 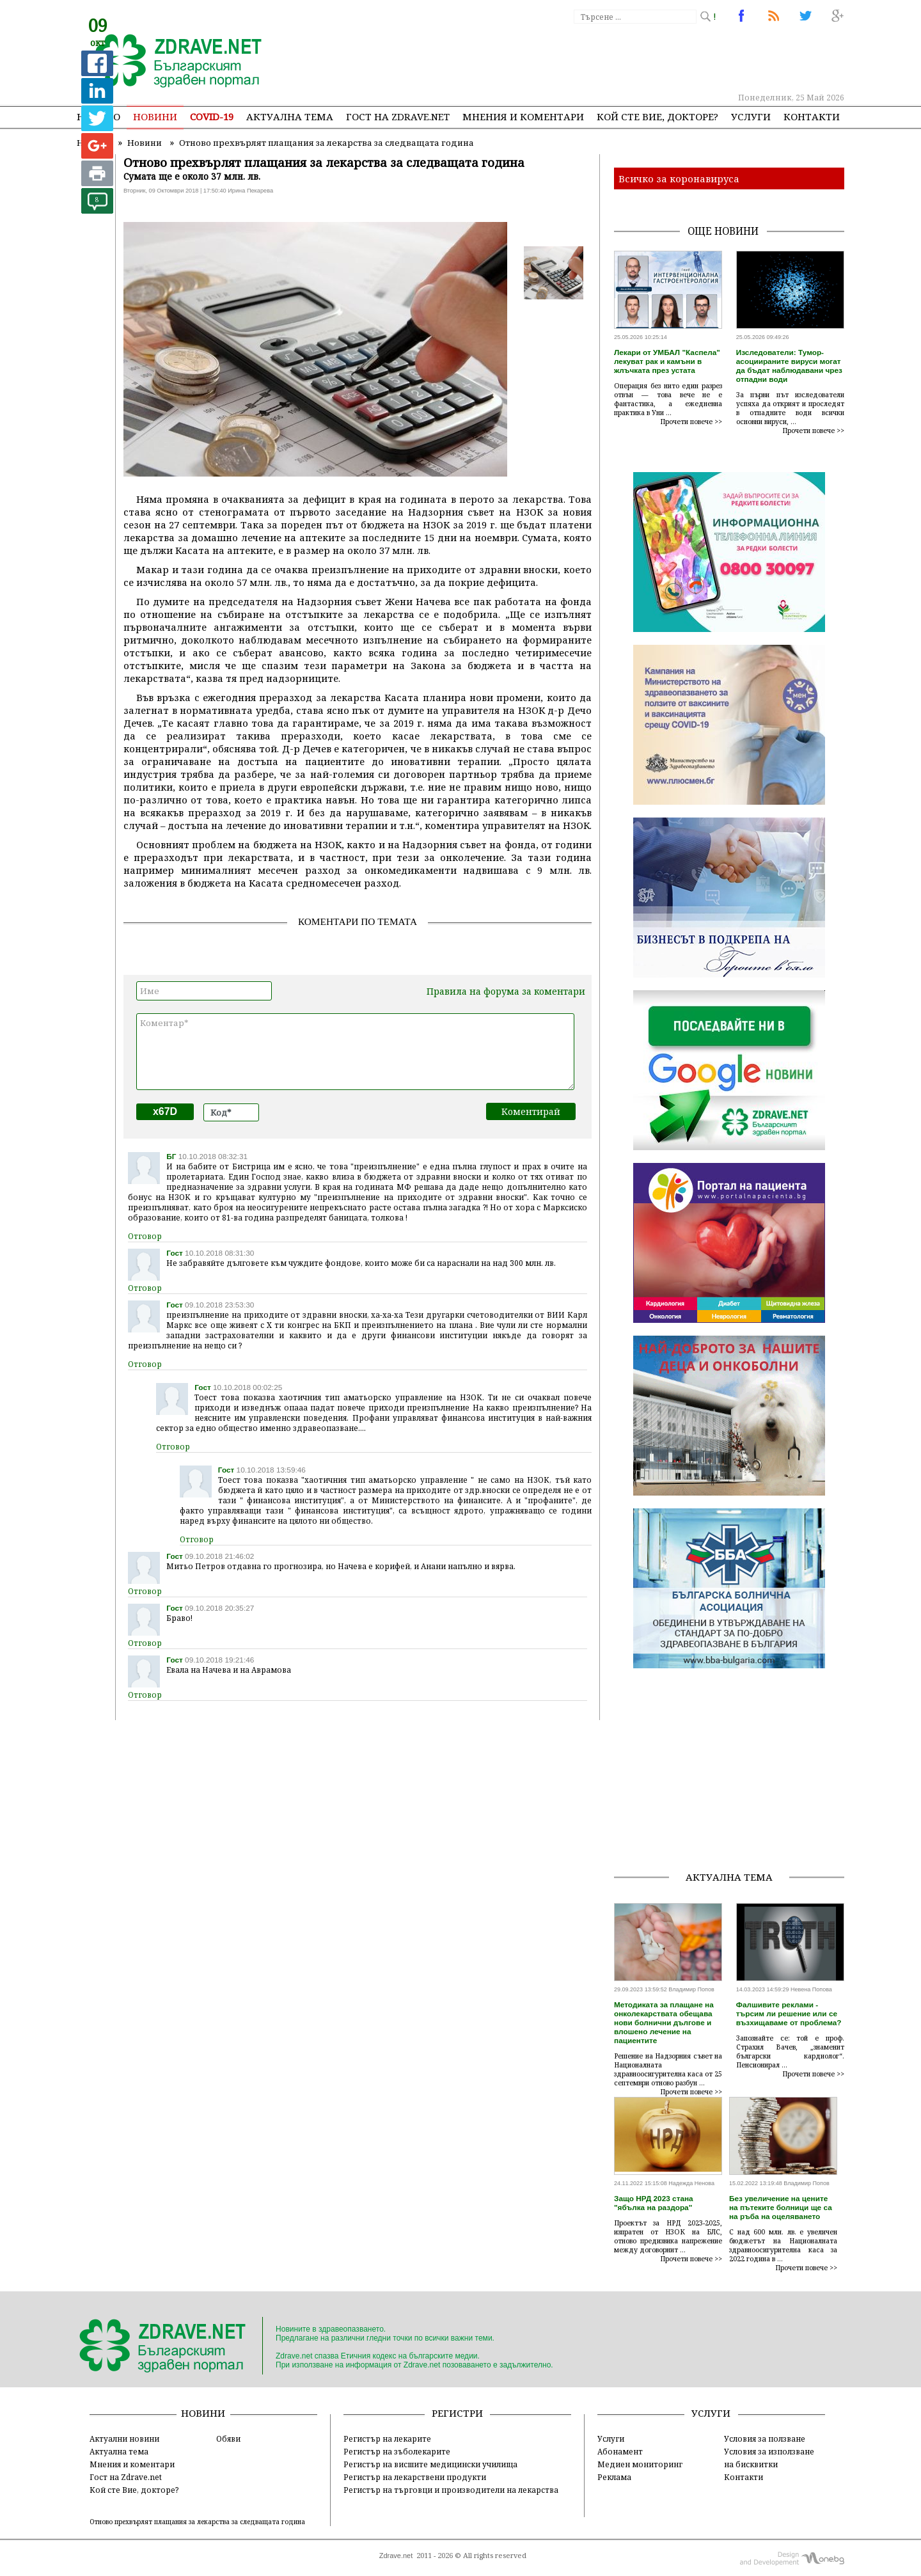 I want to click on Кой сте Вие, докторе?, so click(x=657, y=116).